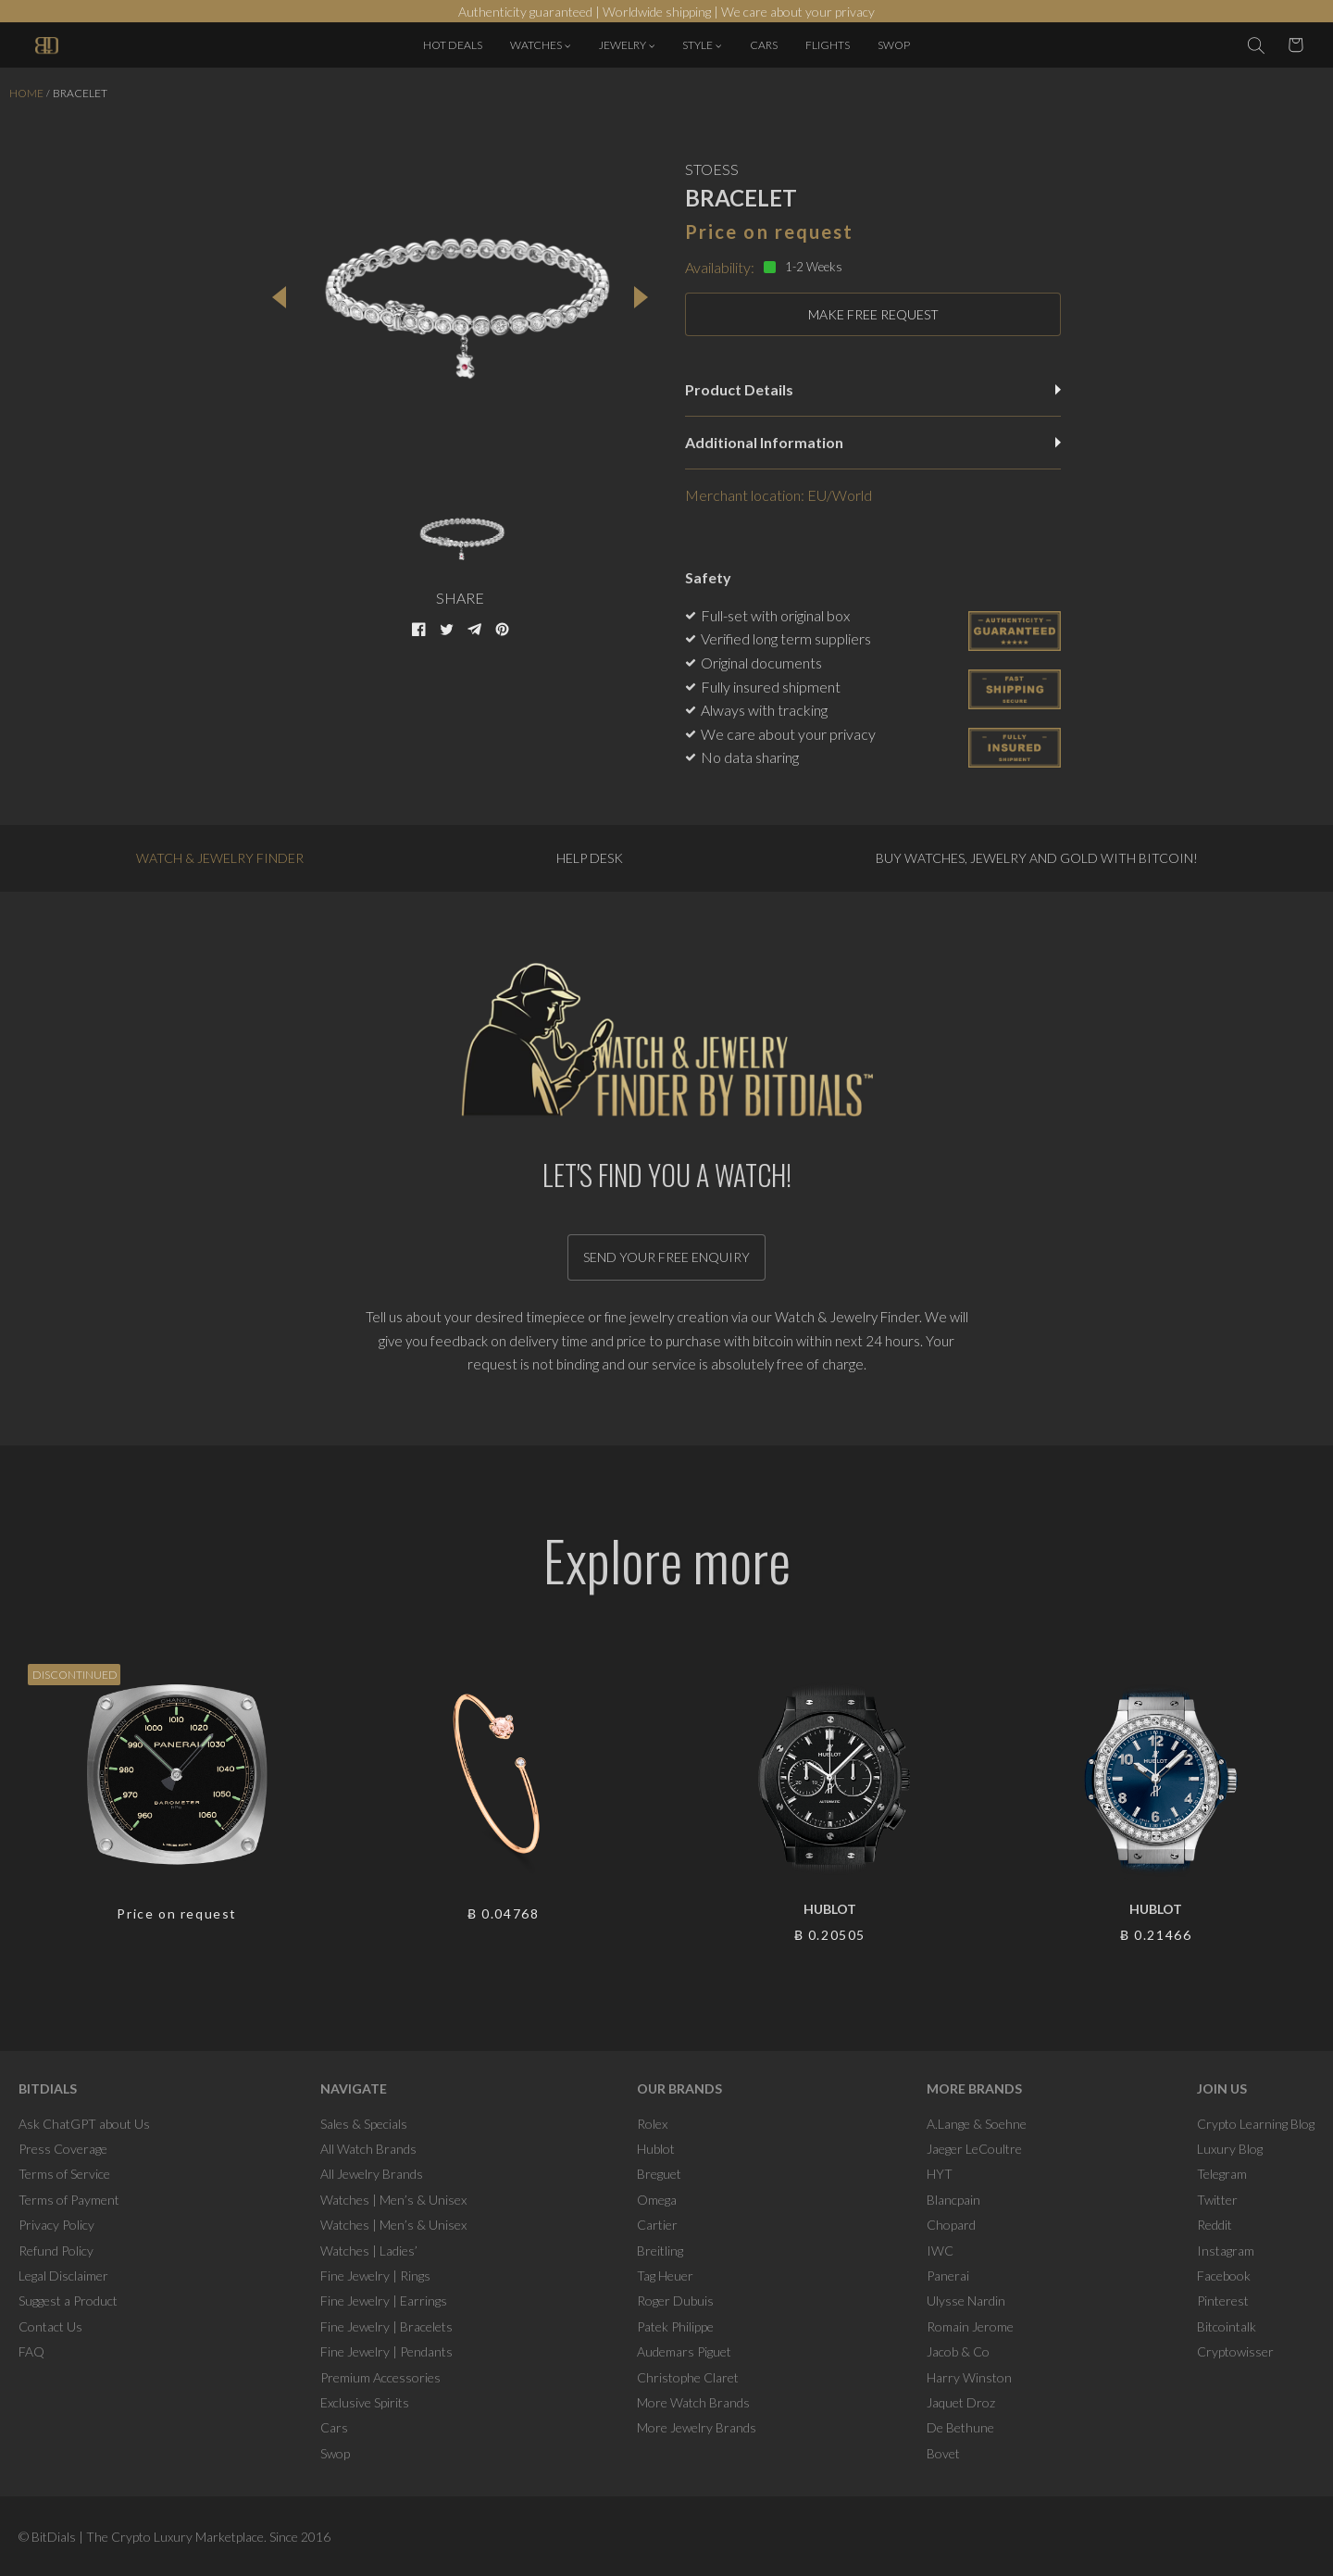 The image size is (1333, 2576). I want to click on Blancpain, so click(953, 2199).